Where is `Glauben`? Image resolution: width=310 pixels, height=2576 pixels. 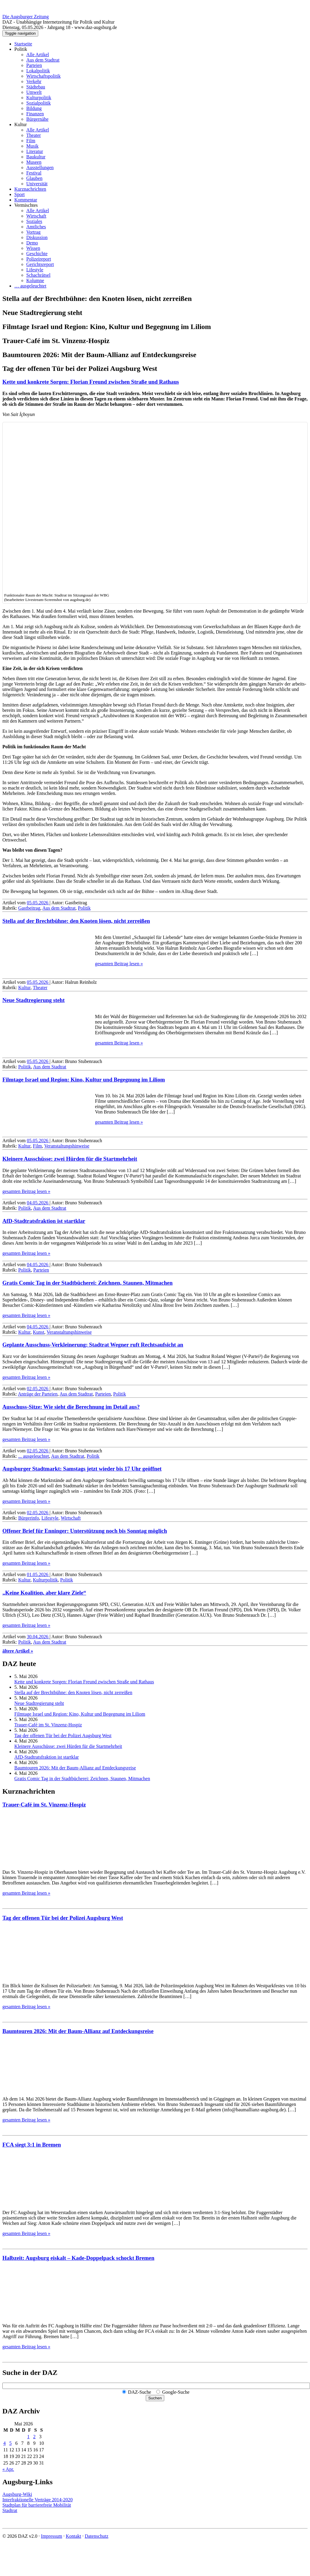
Glauben is located at coordinates (34, 178).